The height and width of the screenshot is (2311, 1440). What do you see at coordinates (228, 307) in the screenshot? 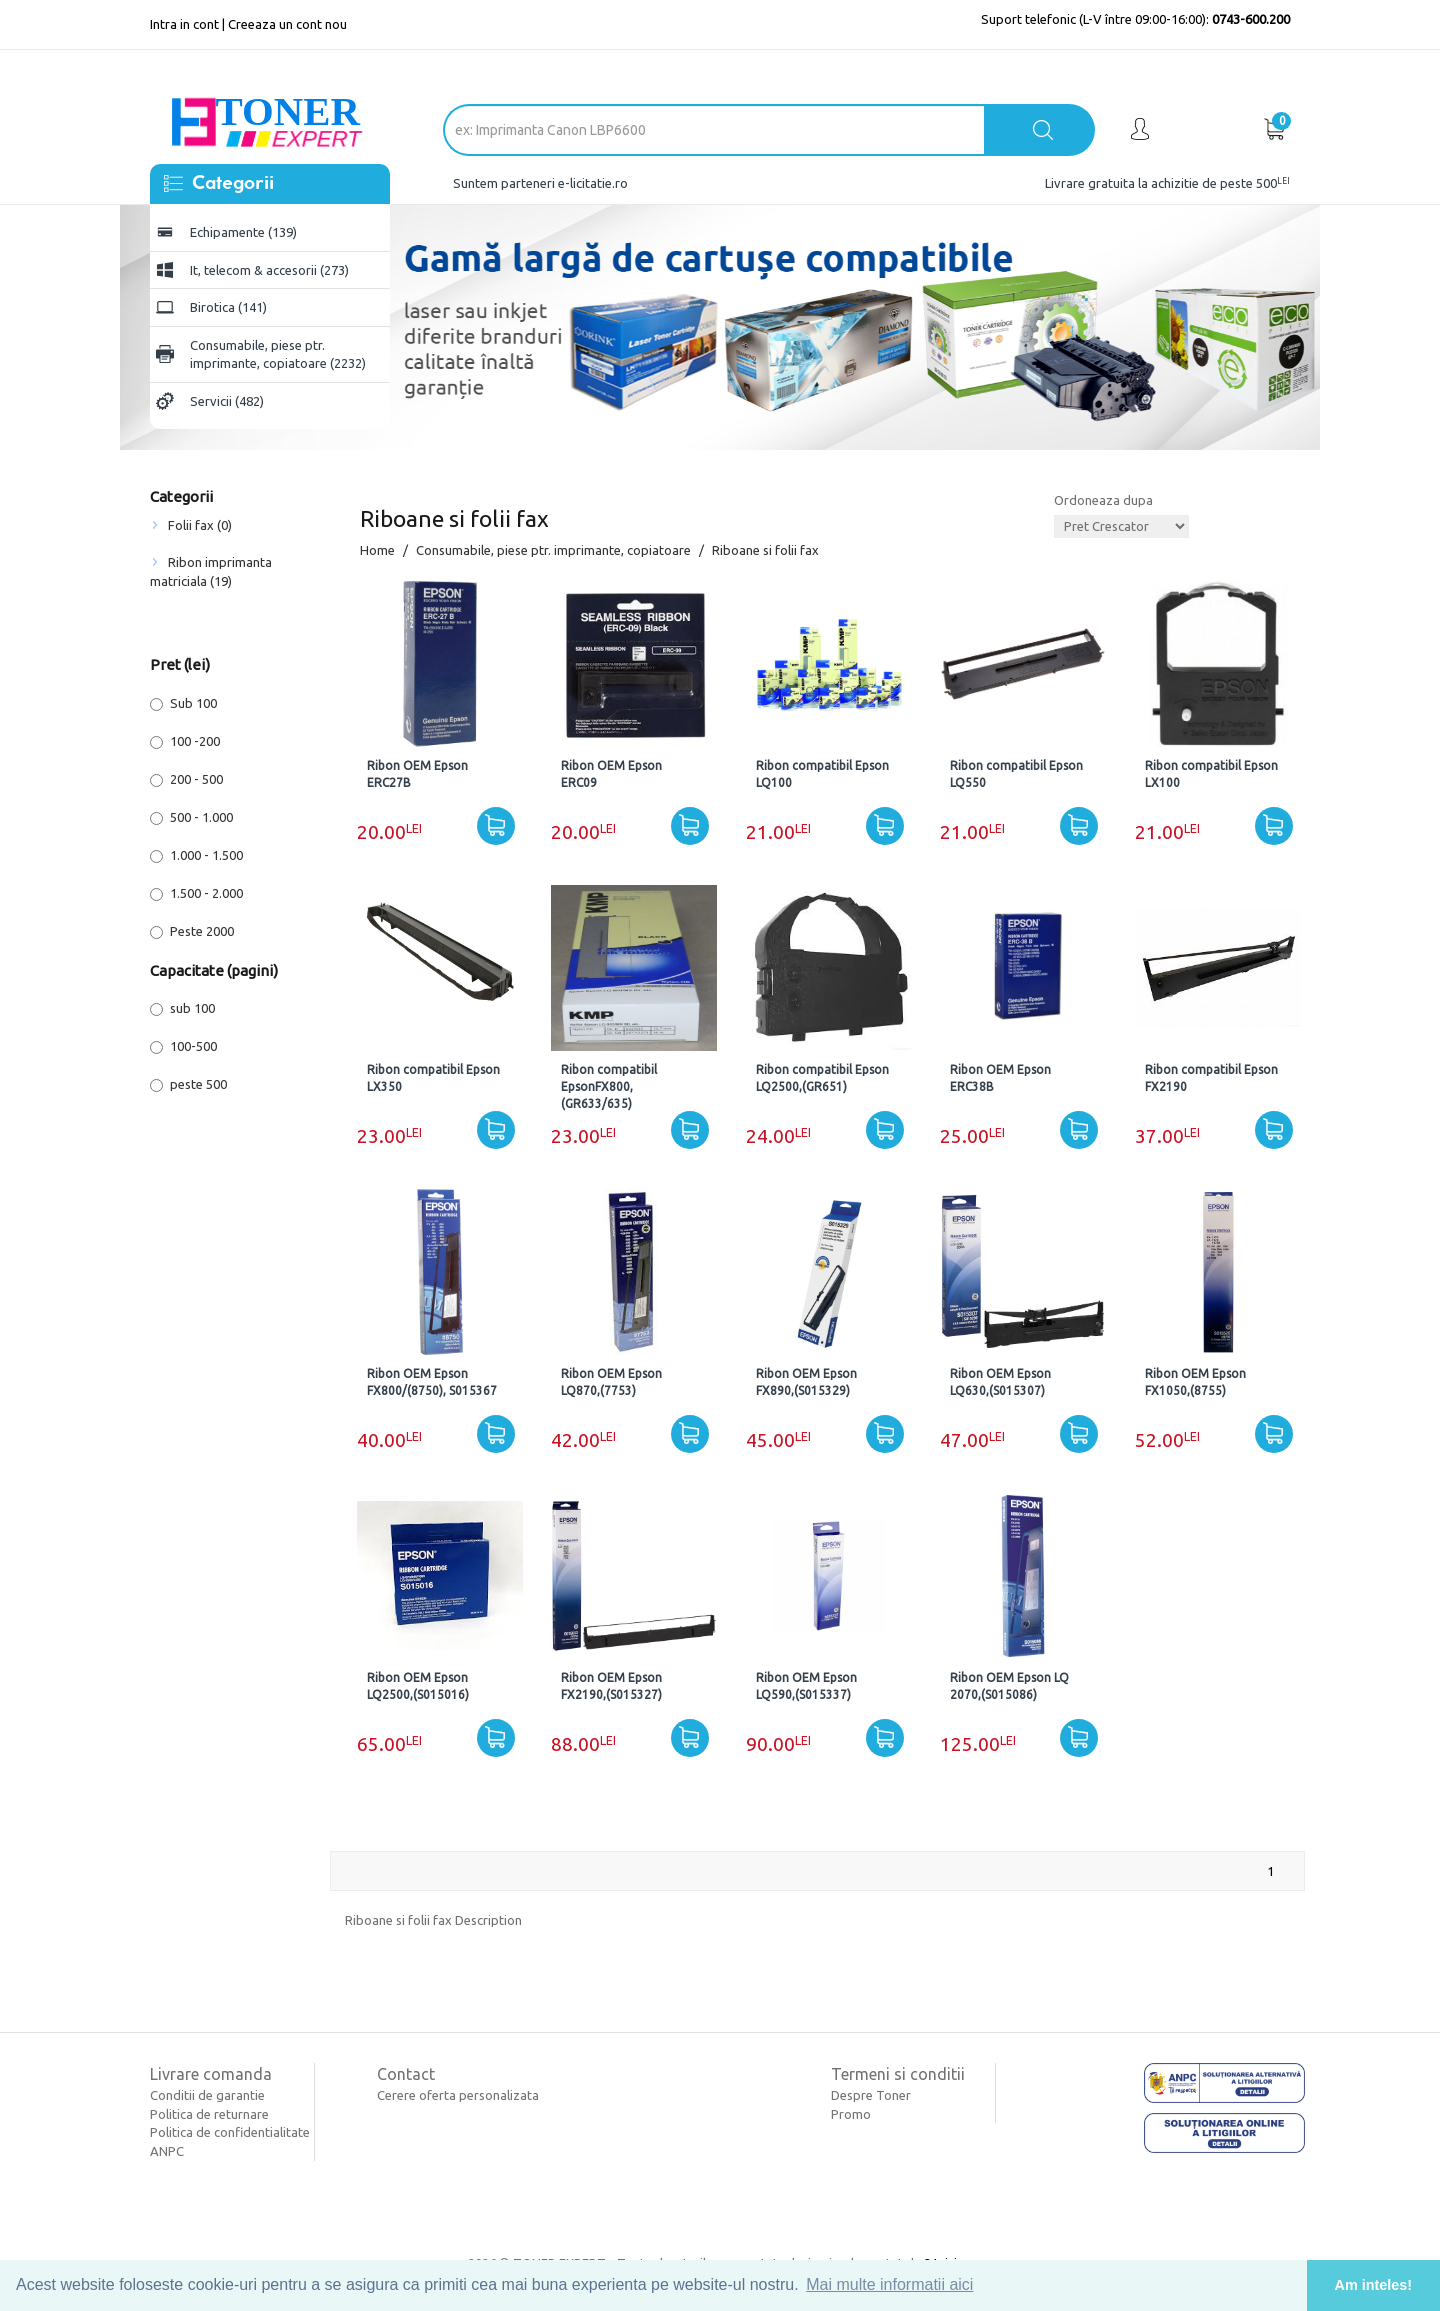
I see `Birotica (141)` at bounding box center [228, 307].